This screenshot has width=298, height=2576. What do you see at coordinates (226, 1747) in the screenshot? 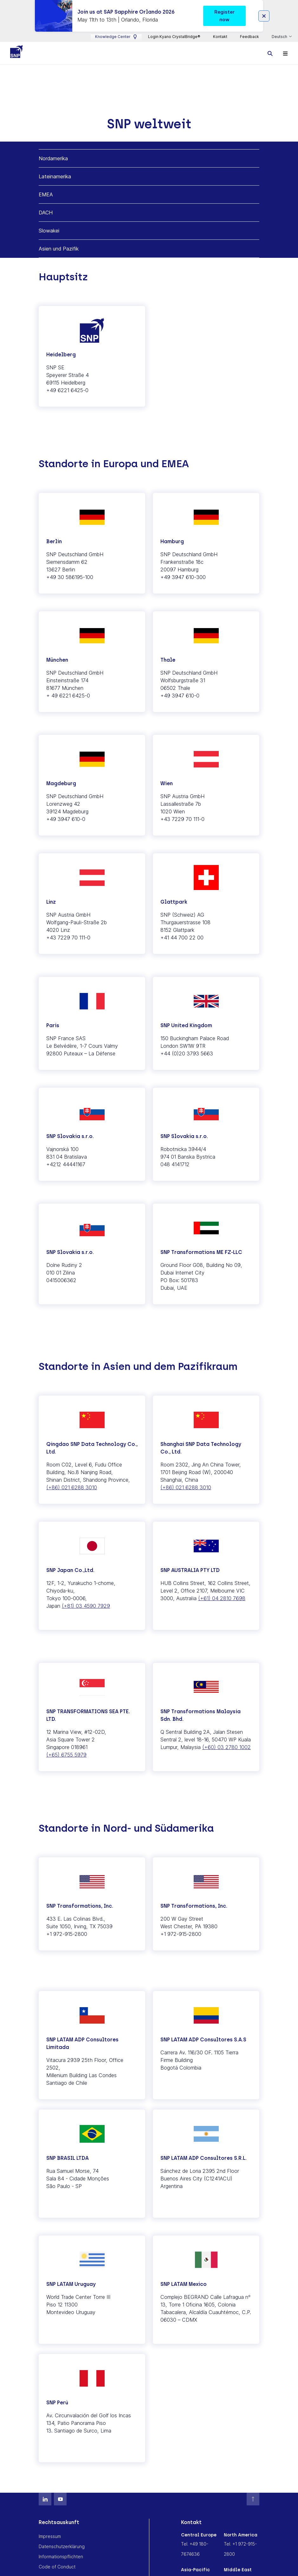
I see `(+60) 03 2780 1002` at bounding box center [226, 1747].